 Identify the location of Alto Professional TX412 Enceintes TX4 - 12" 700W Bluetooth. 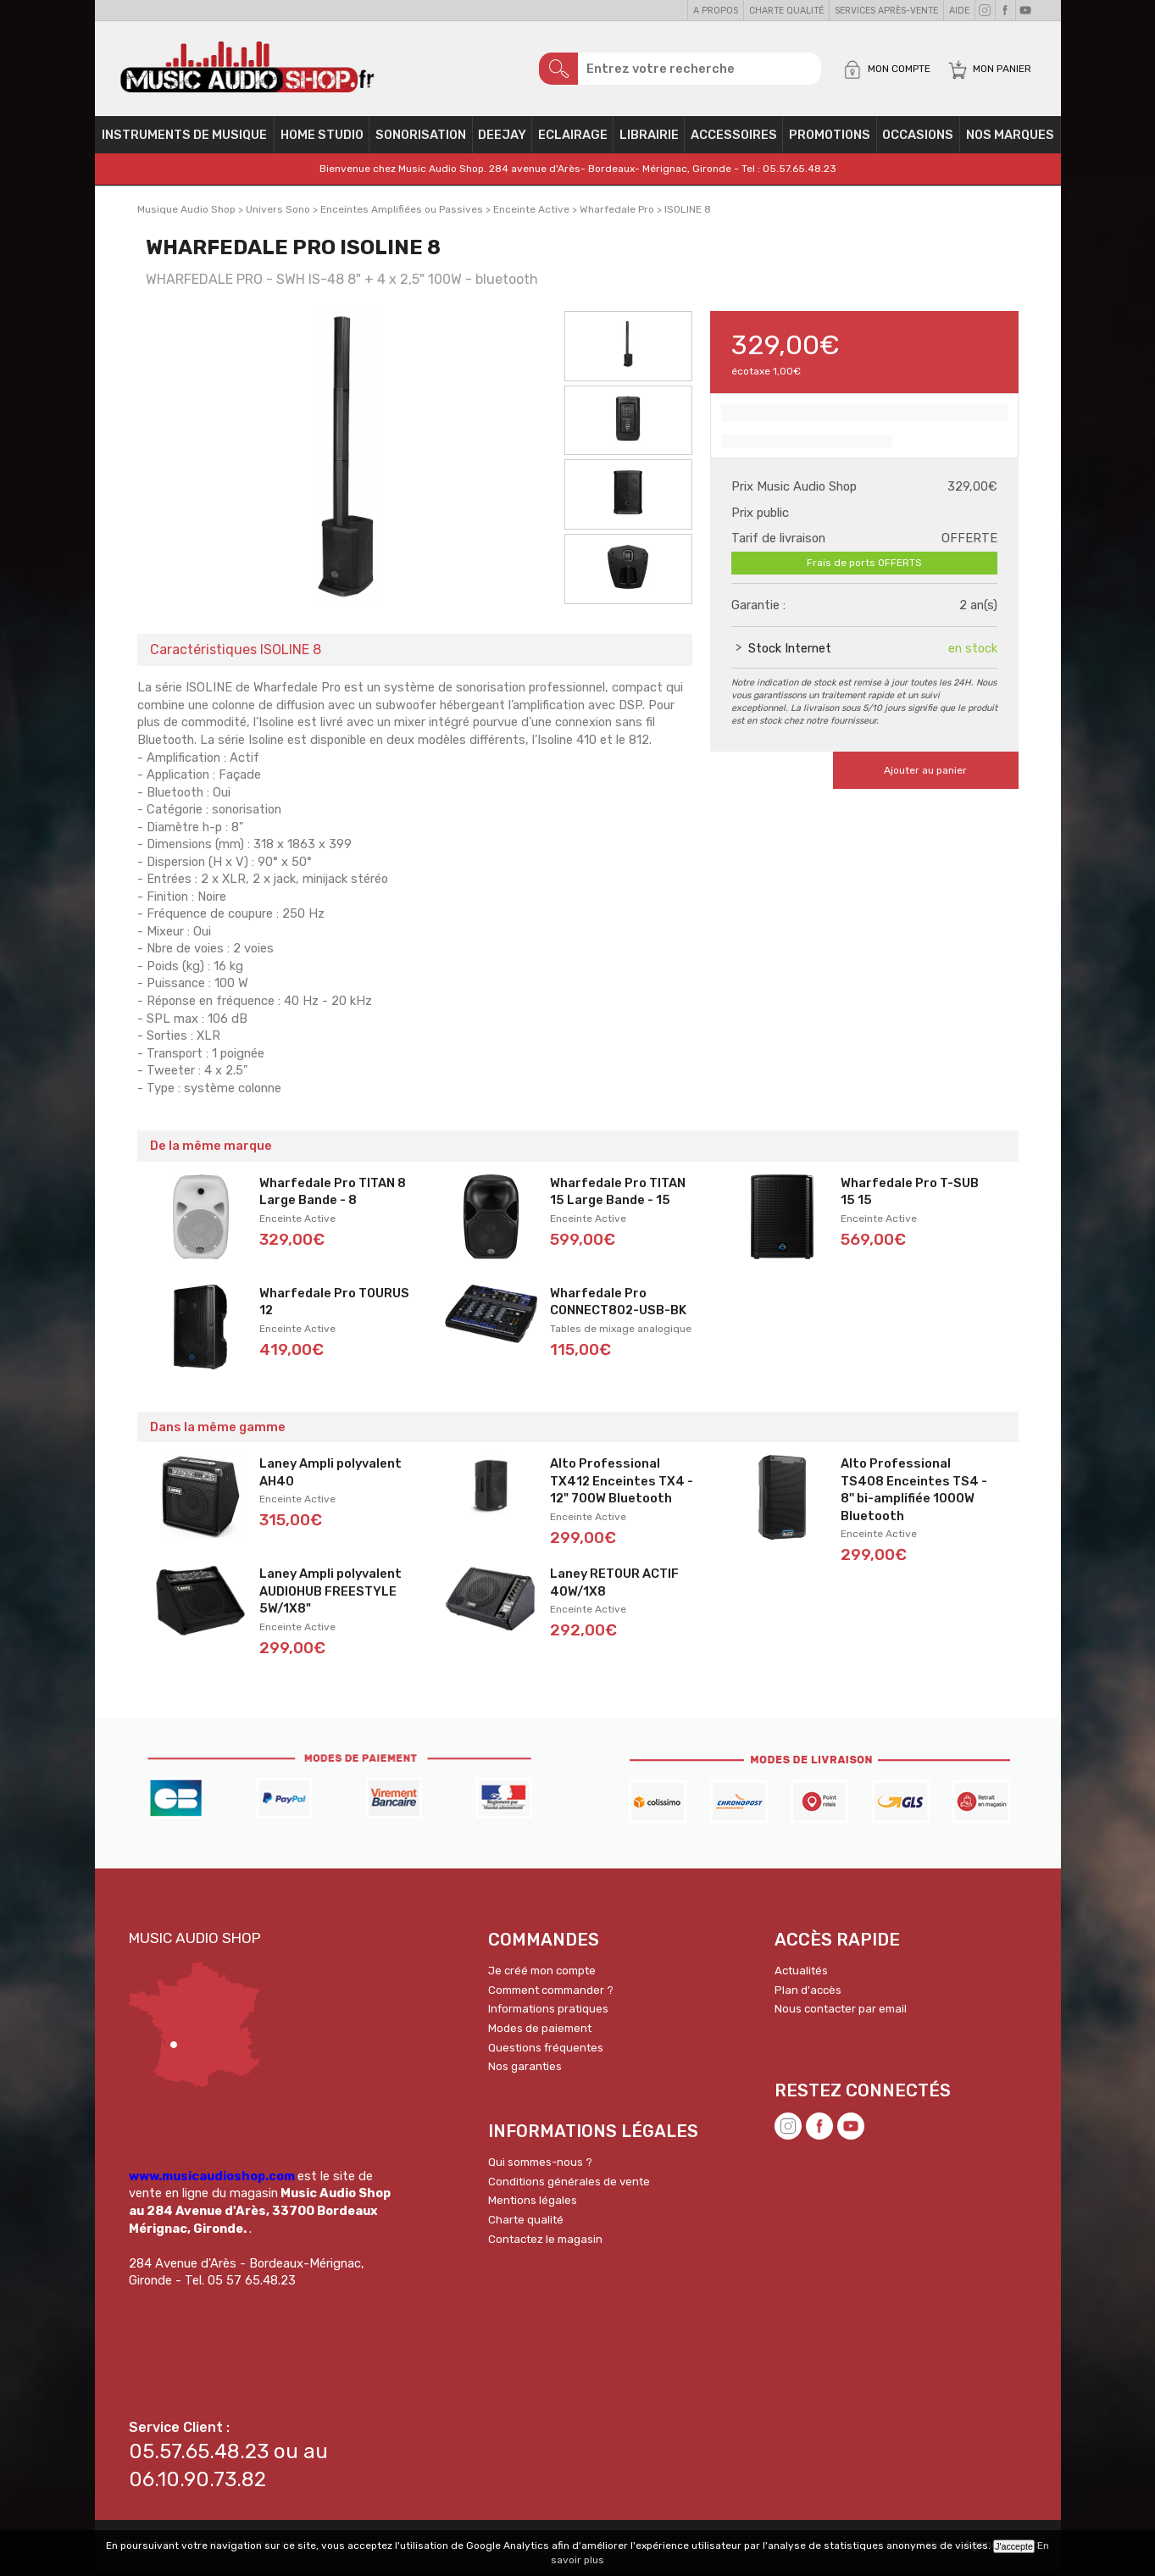
(621, 1487).